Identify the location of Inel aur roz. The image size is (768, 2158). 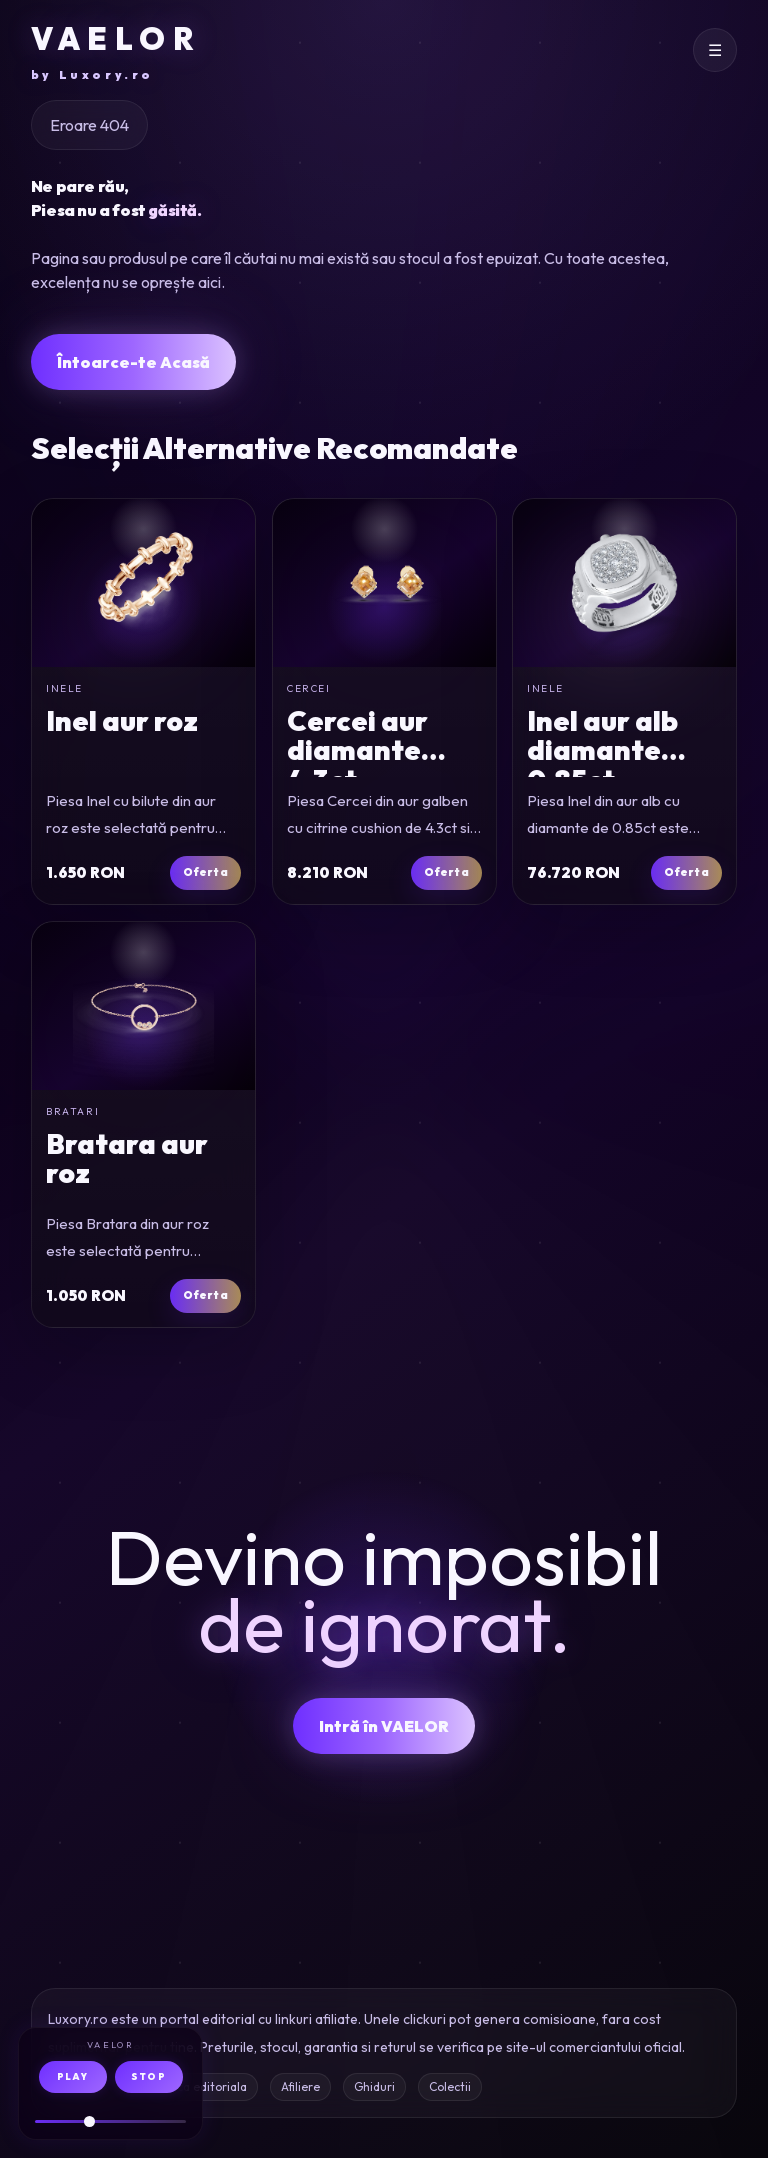
(122, 720).